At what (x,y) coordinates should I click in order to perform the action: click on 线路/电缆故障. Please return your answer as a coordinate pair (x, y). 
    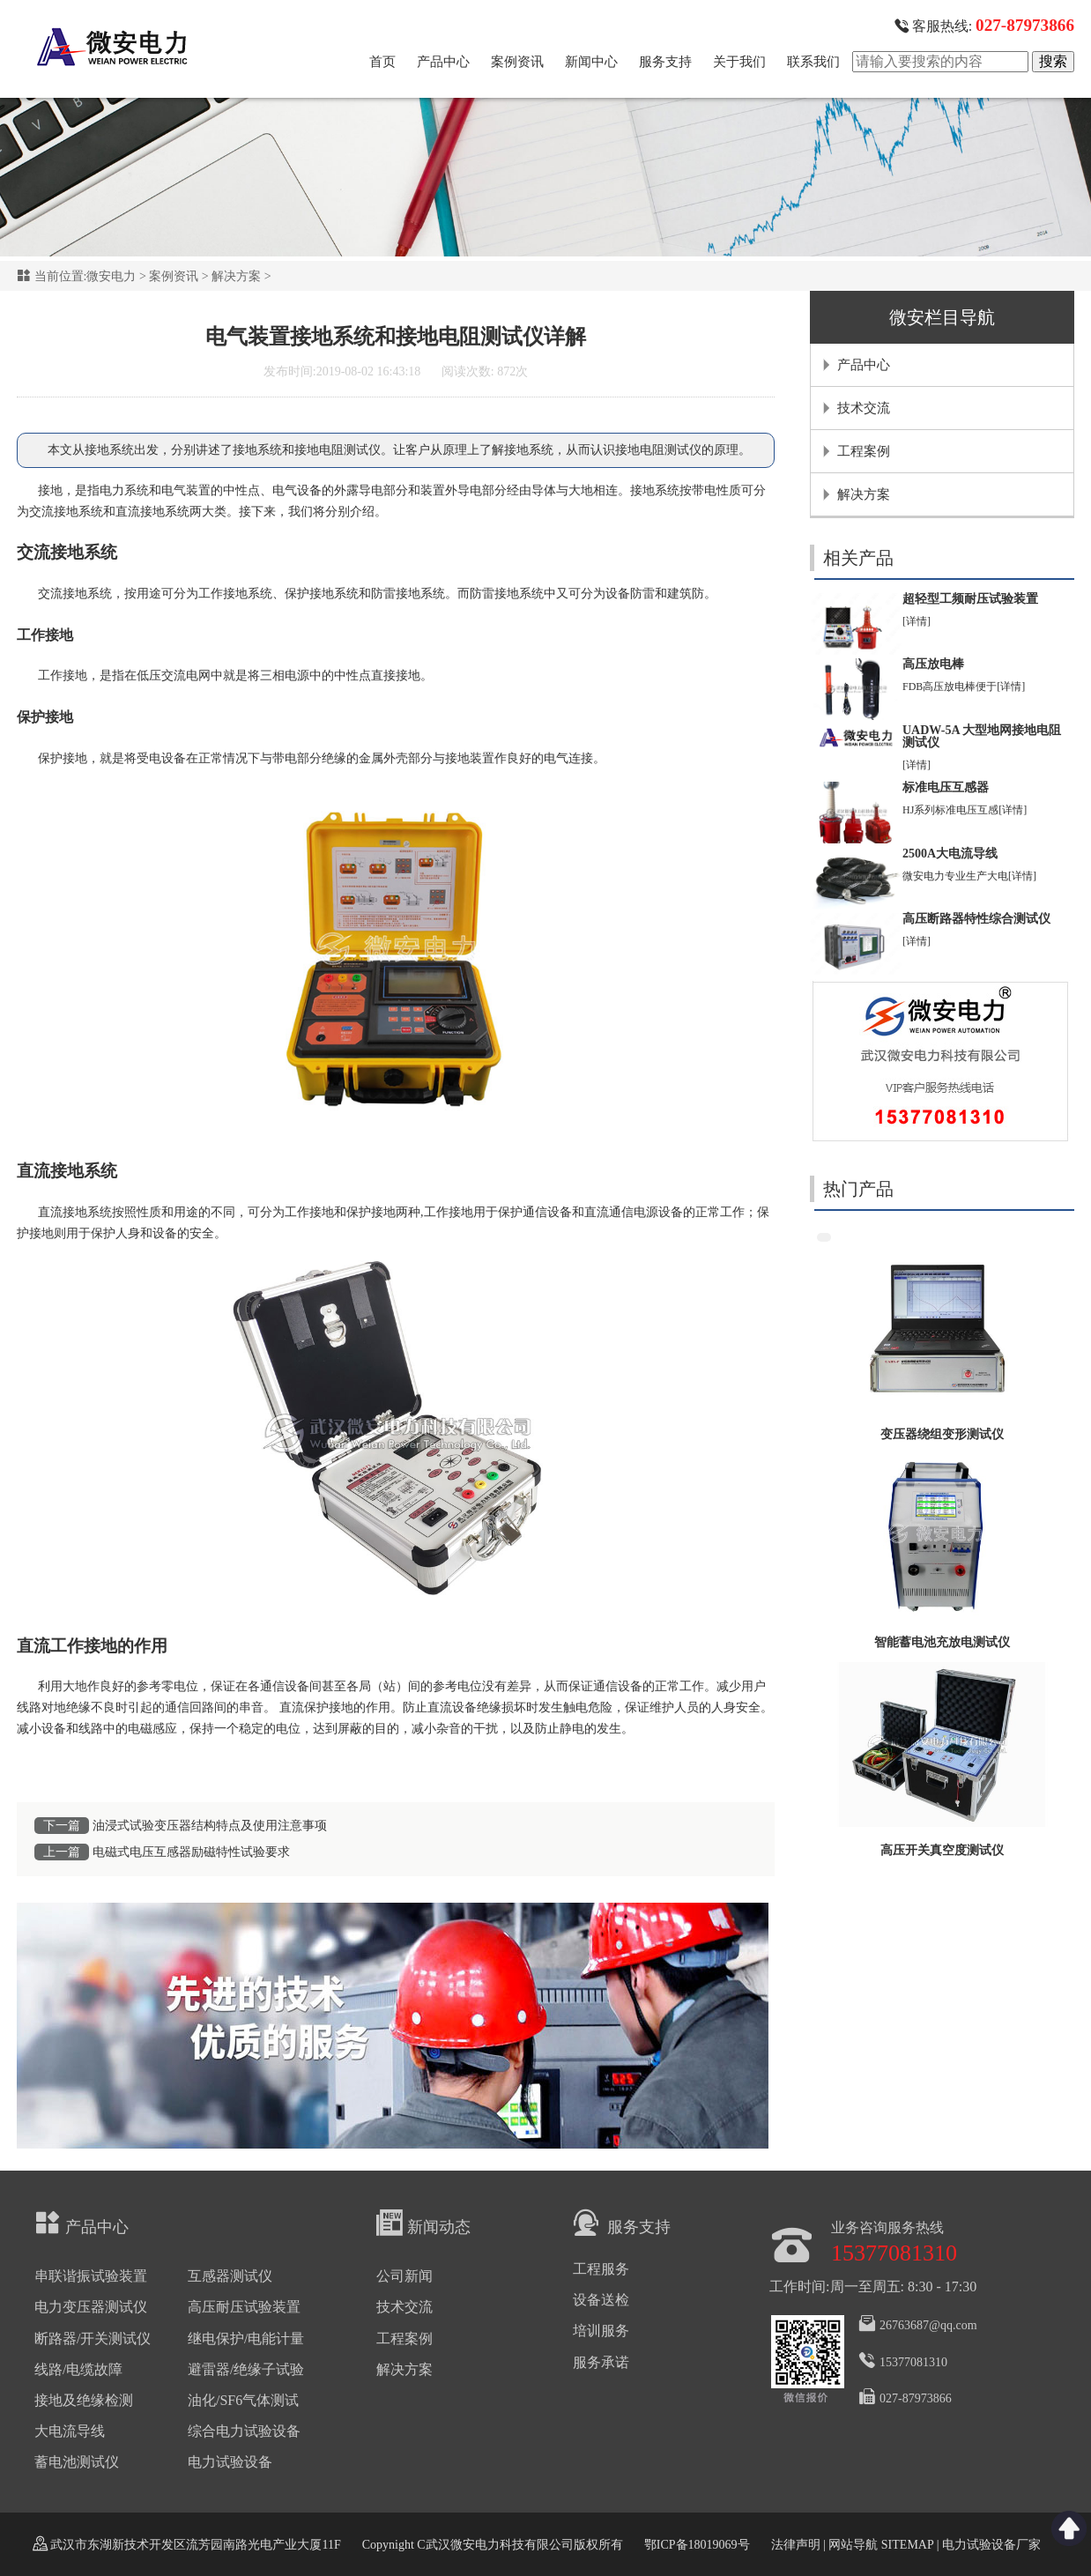
    Looking at the image, I should click on (78, 2369).